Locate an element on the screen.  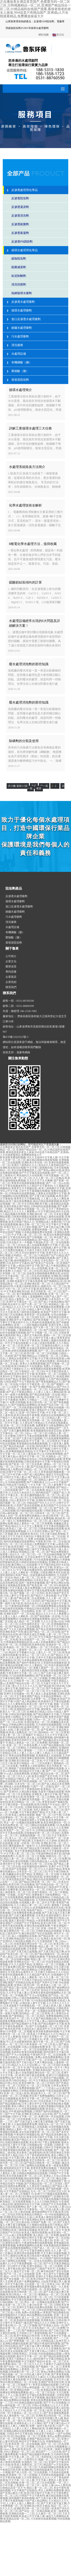
廢水處理消泡劑的那些知識 is located at coordinates (28, 664).